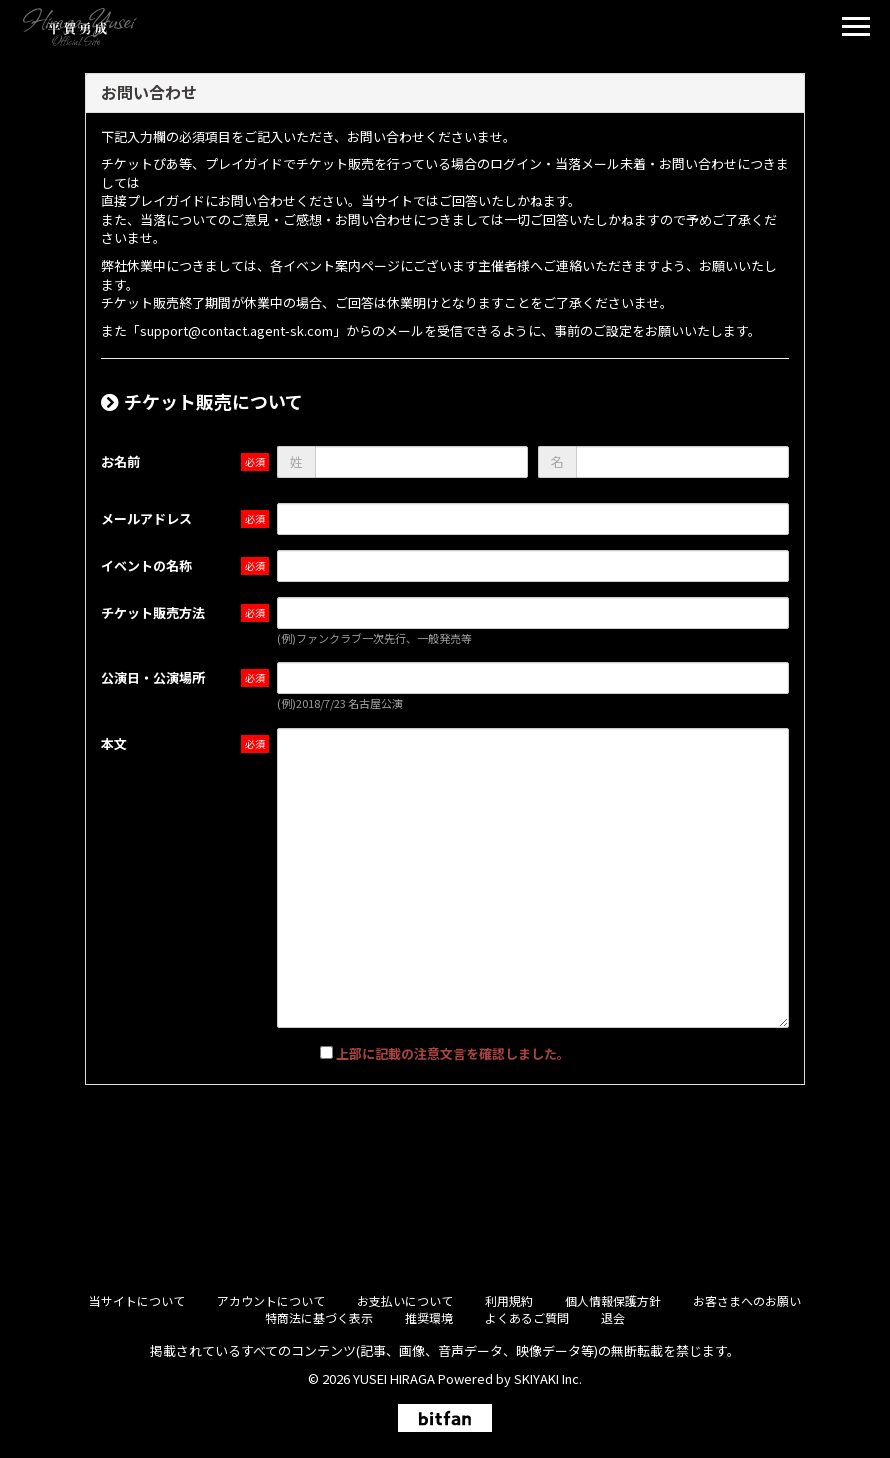 The image size is (890, 1458). What do you see at coordinates (153, 677) in the screenshot?
I see `公演日・公演場所` at bounding box center [153, 677].